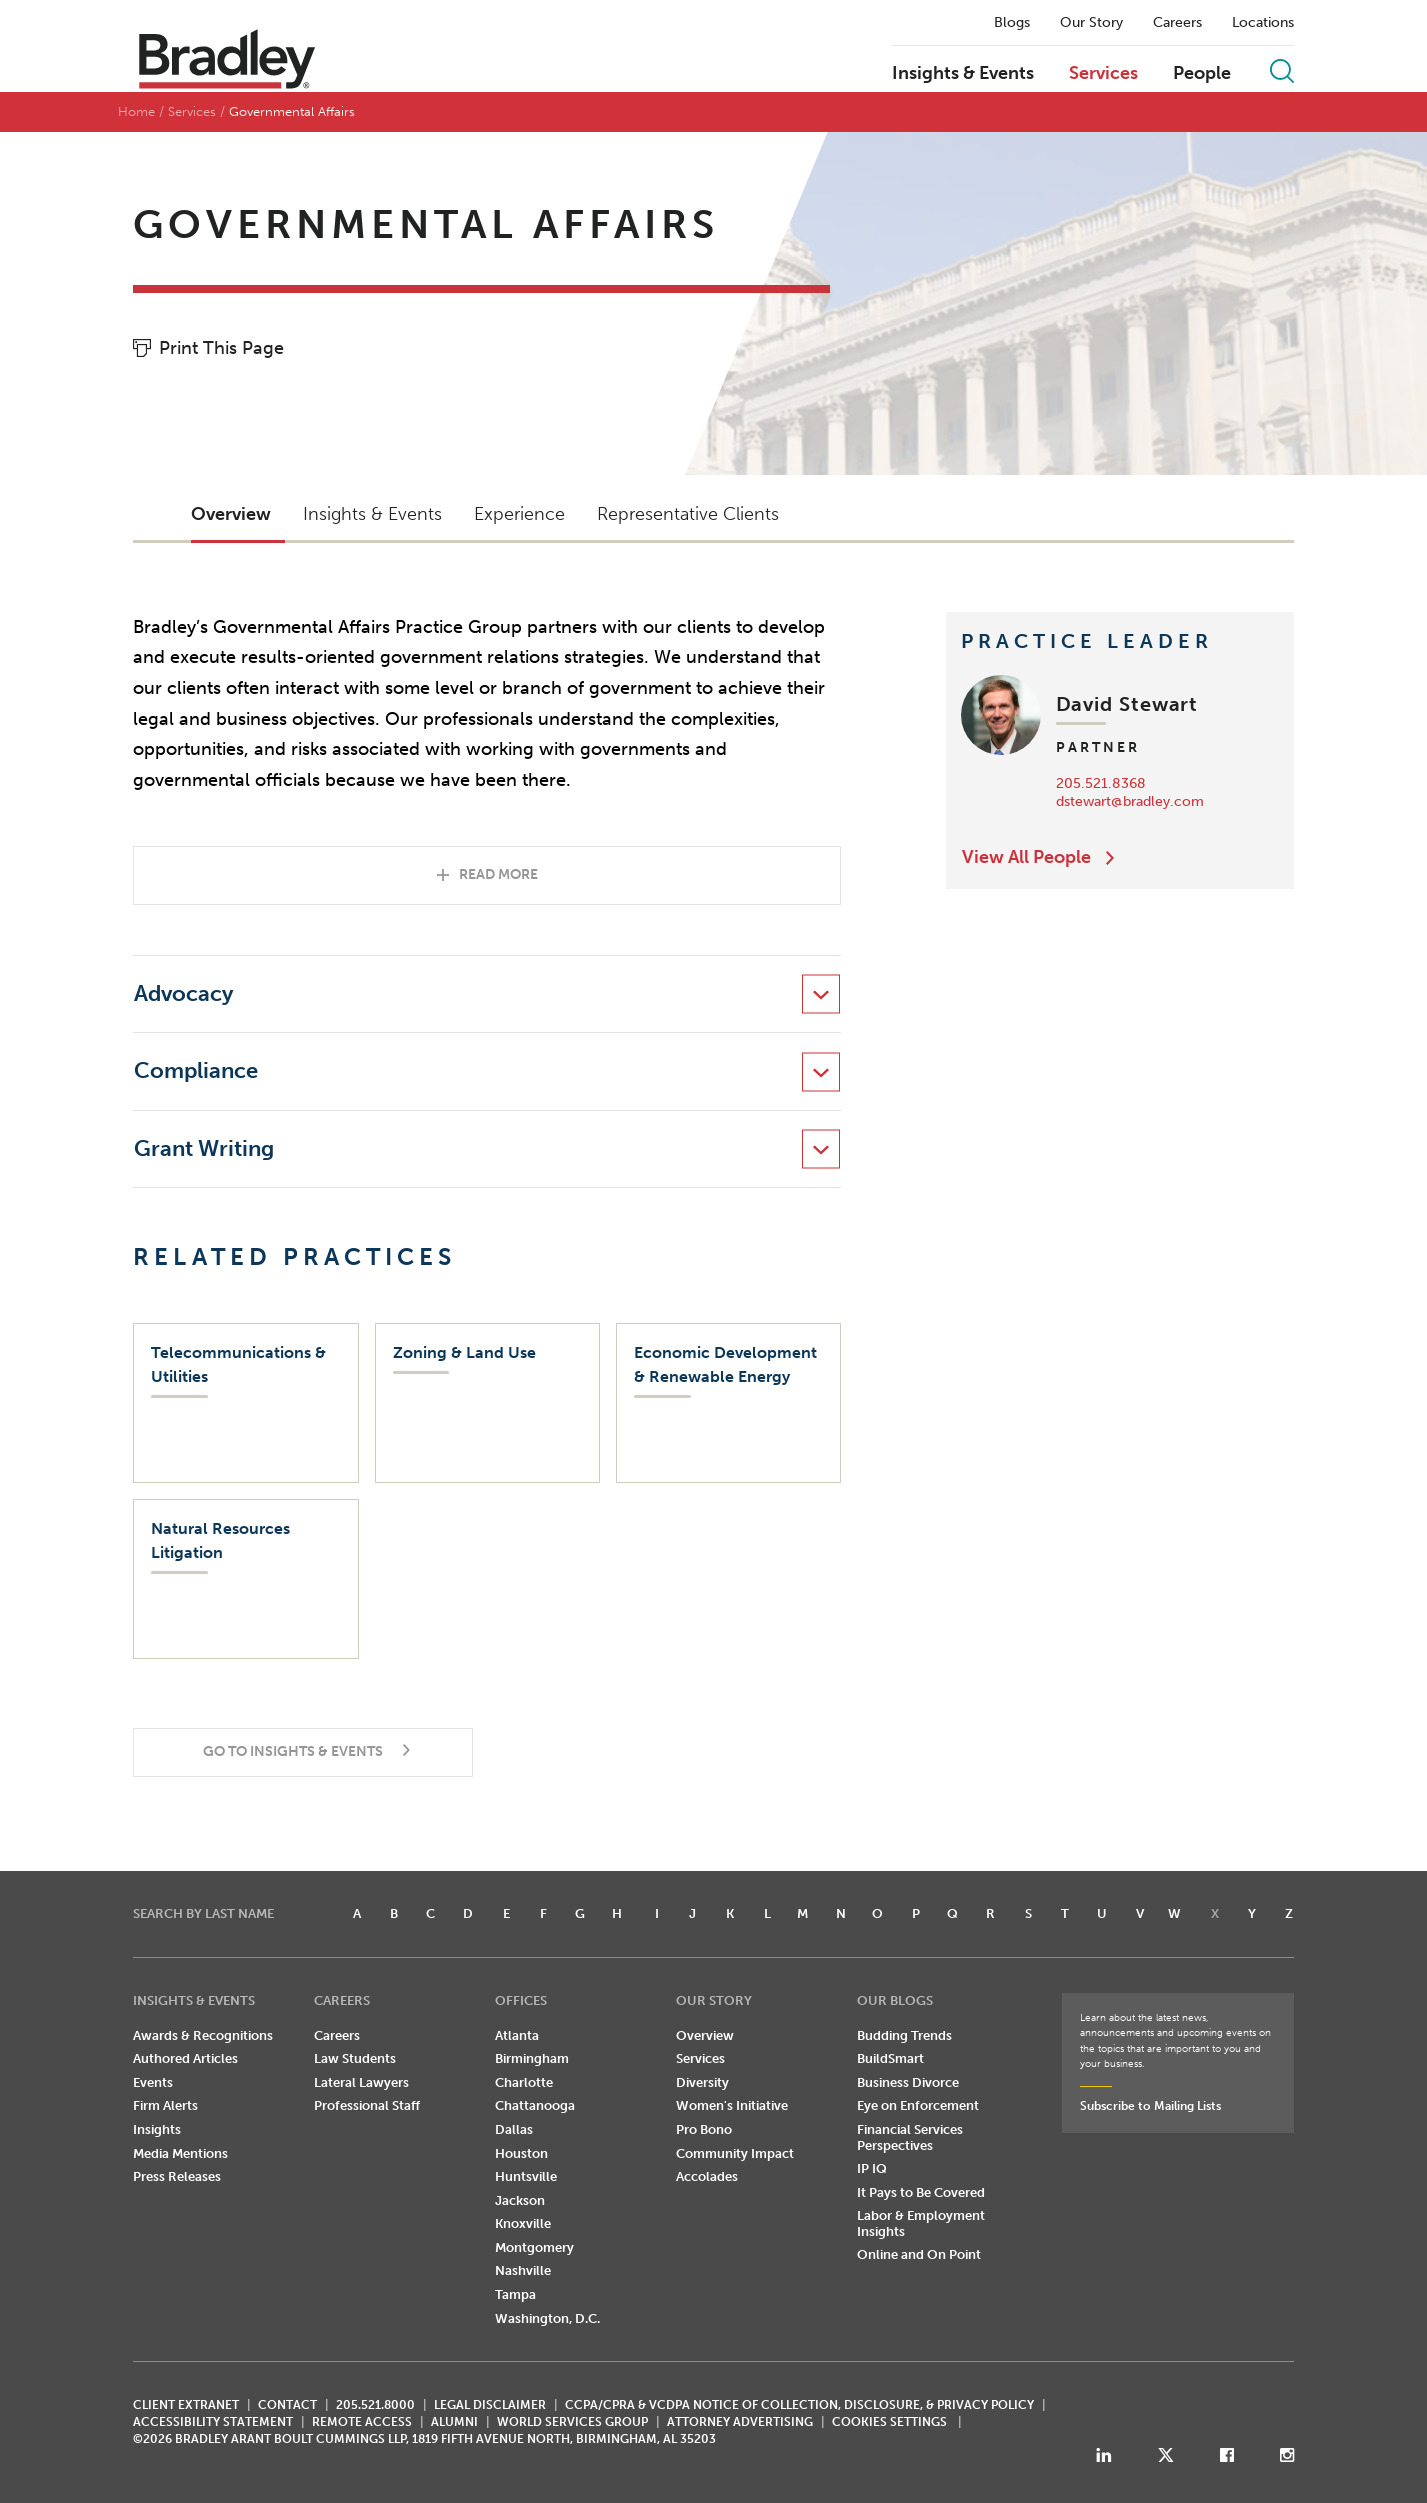  What do you see at coordinates (231, 514) in the screenshot?
I see `Overview [button]` at bounding box center [231, 514].